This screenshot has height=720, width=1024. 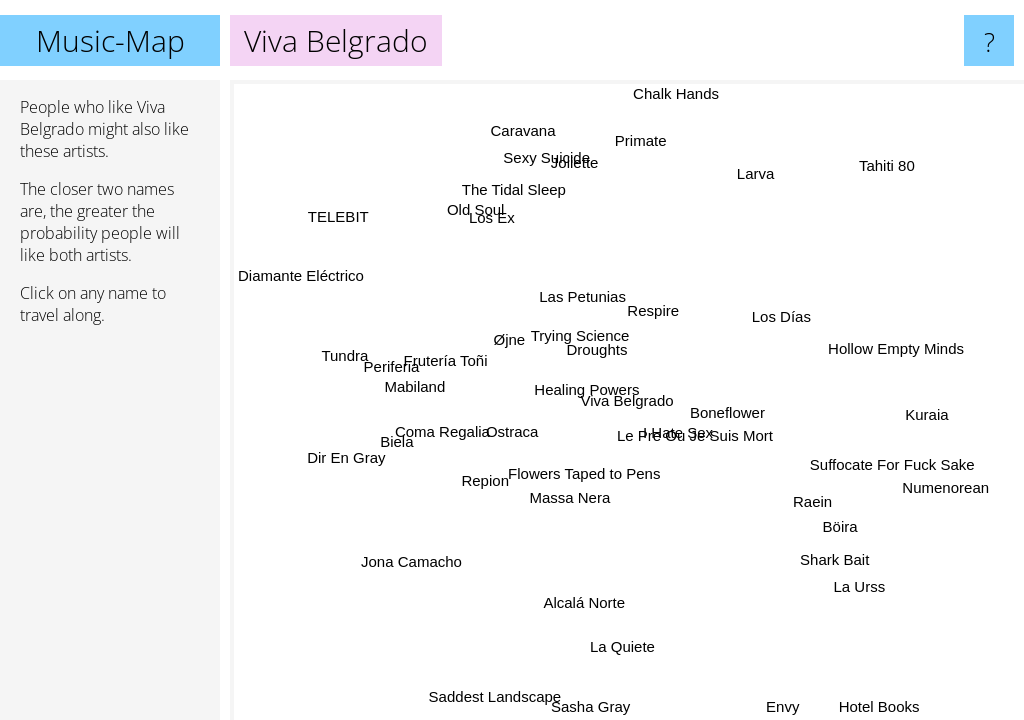 I want to click on Periferia, so click(x=395, y=376).